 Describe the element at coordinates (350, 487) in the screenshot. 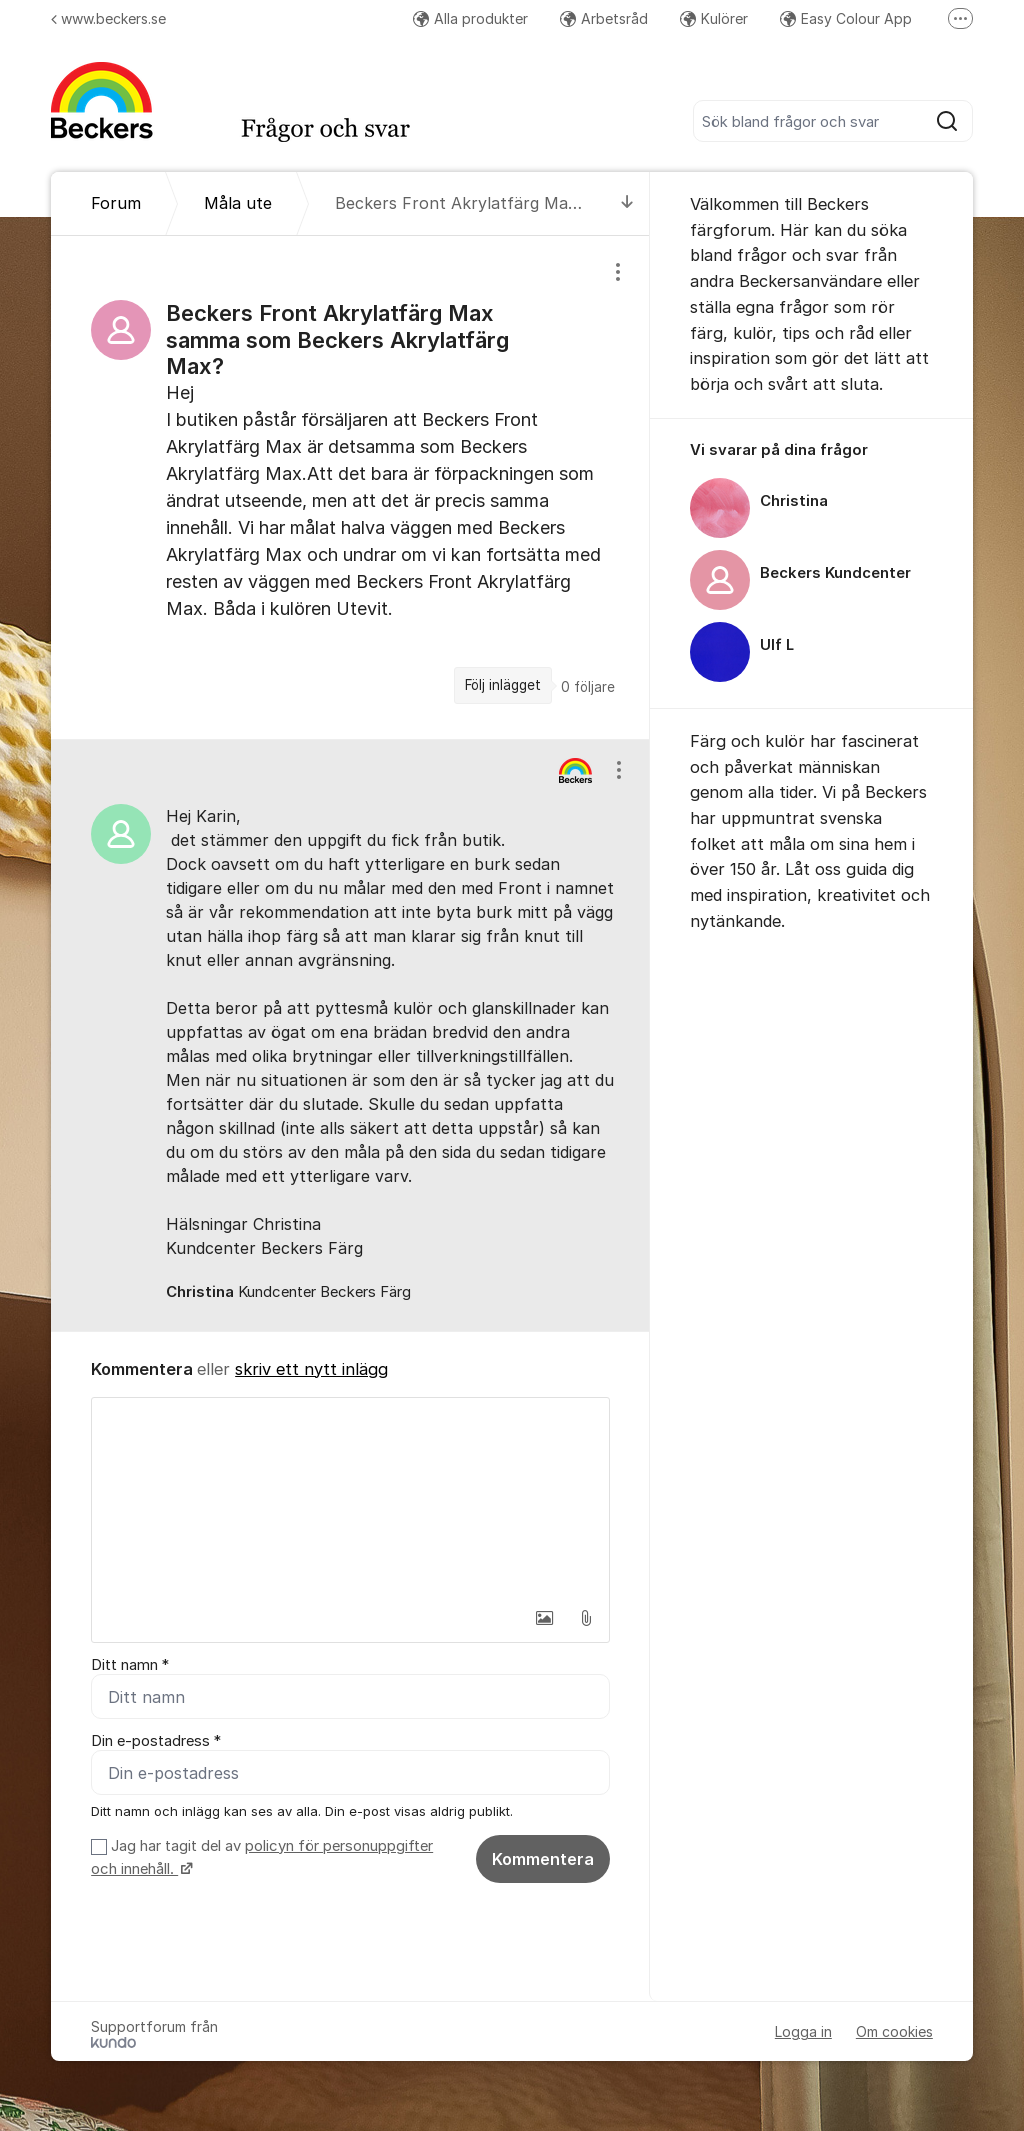

I see `[region]` at that location.